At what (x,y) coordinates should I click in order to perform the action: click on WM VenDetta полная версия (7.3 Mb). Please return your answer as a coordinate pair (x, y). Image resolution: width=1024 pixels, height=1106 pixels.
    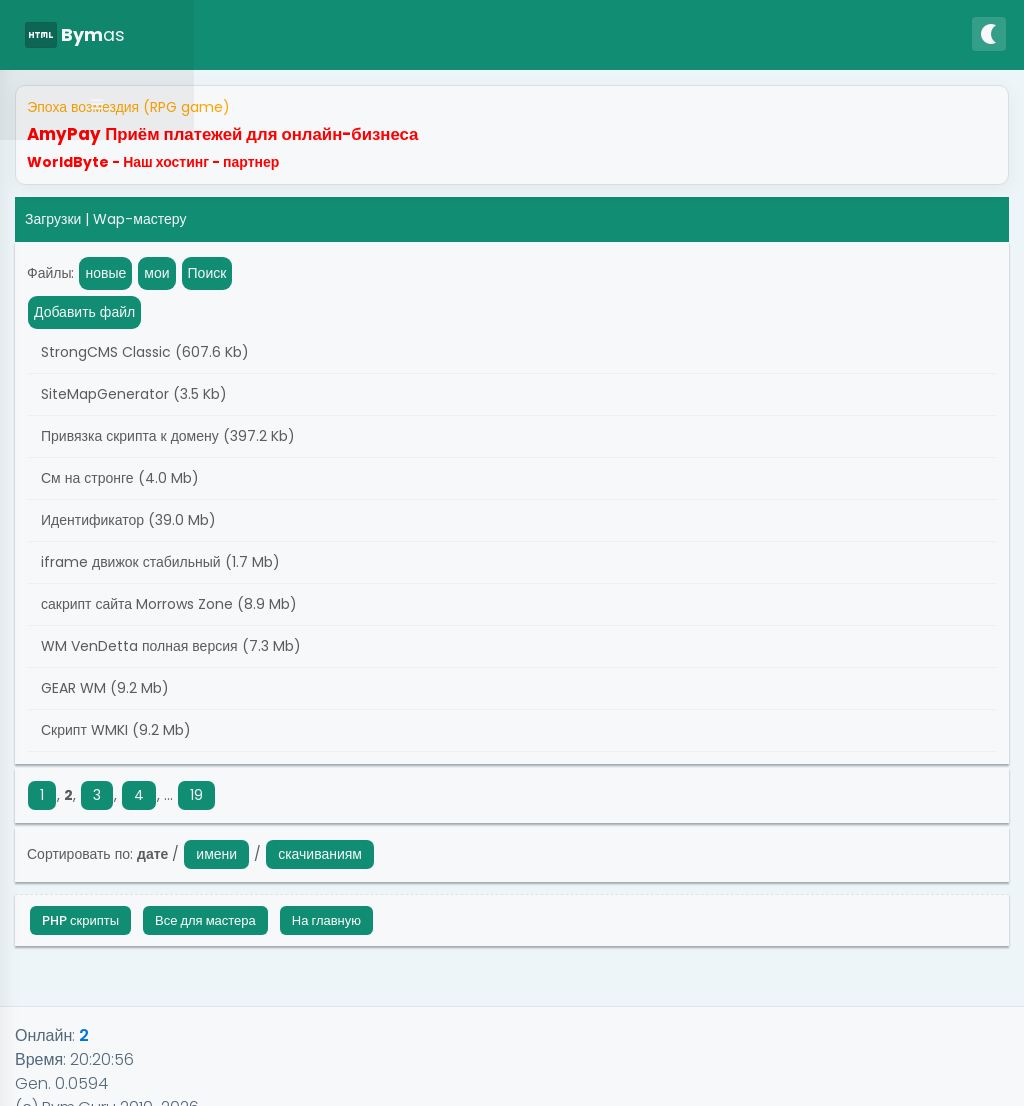
    Looking at the image, I should click on (169, 646).